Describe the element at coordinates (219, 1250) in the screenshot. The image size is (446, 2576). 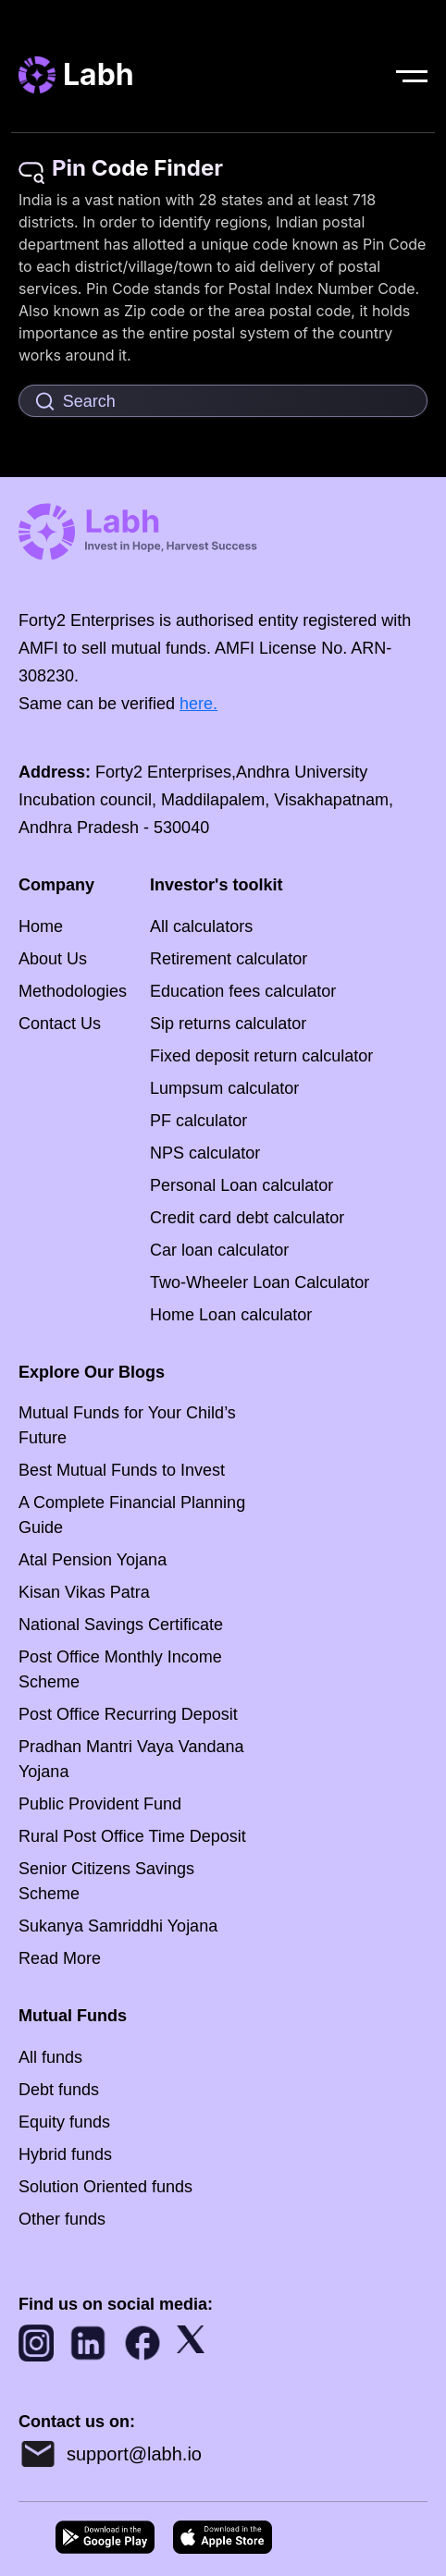
I see `Car loan calculator` at that location.